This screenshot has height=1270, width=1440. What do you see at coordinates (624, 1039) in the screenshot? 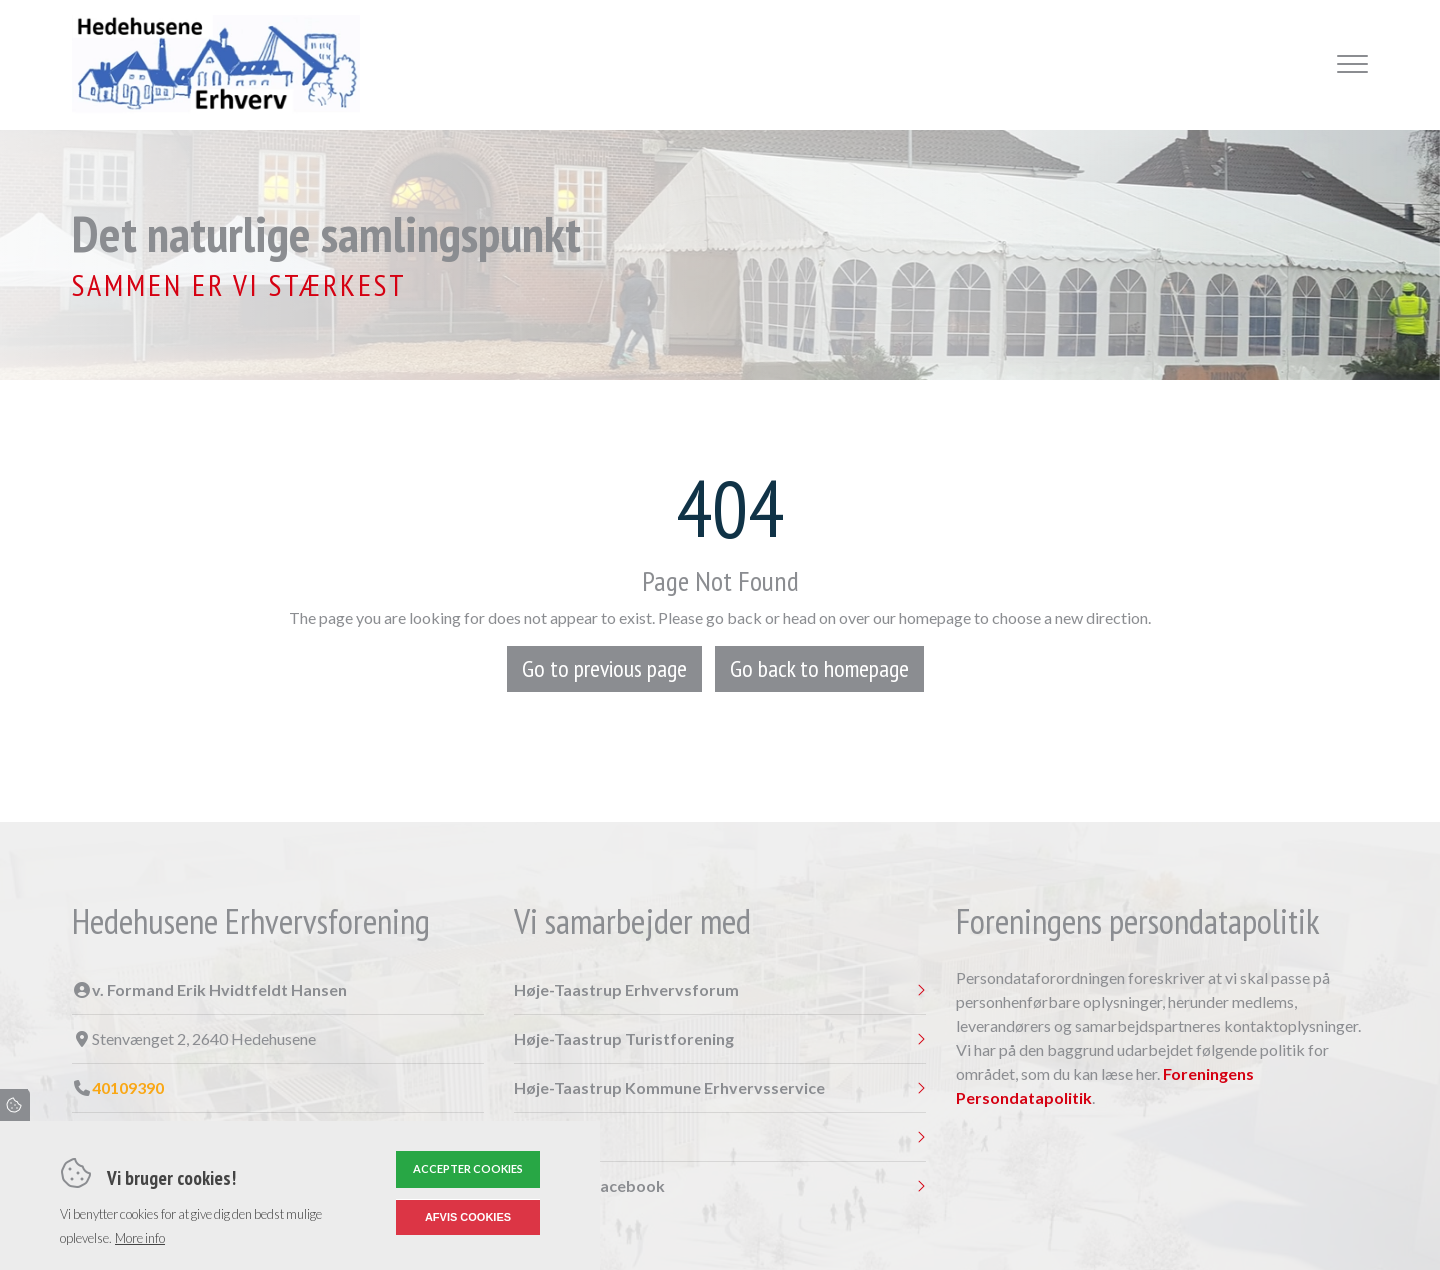
I see `Høje-Taastrup Turistforening` at bounding box center [624, 1039].